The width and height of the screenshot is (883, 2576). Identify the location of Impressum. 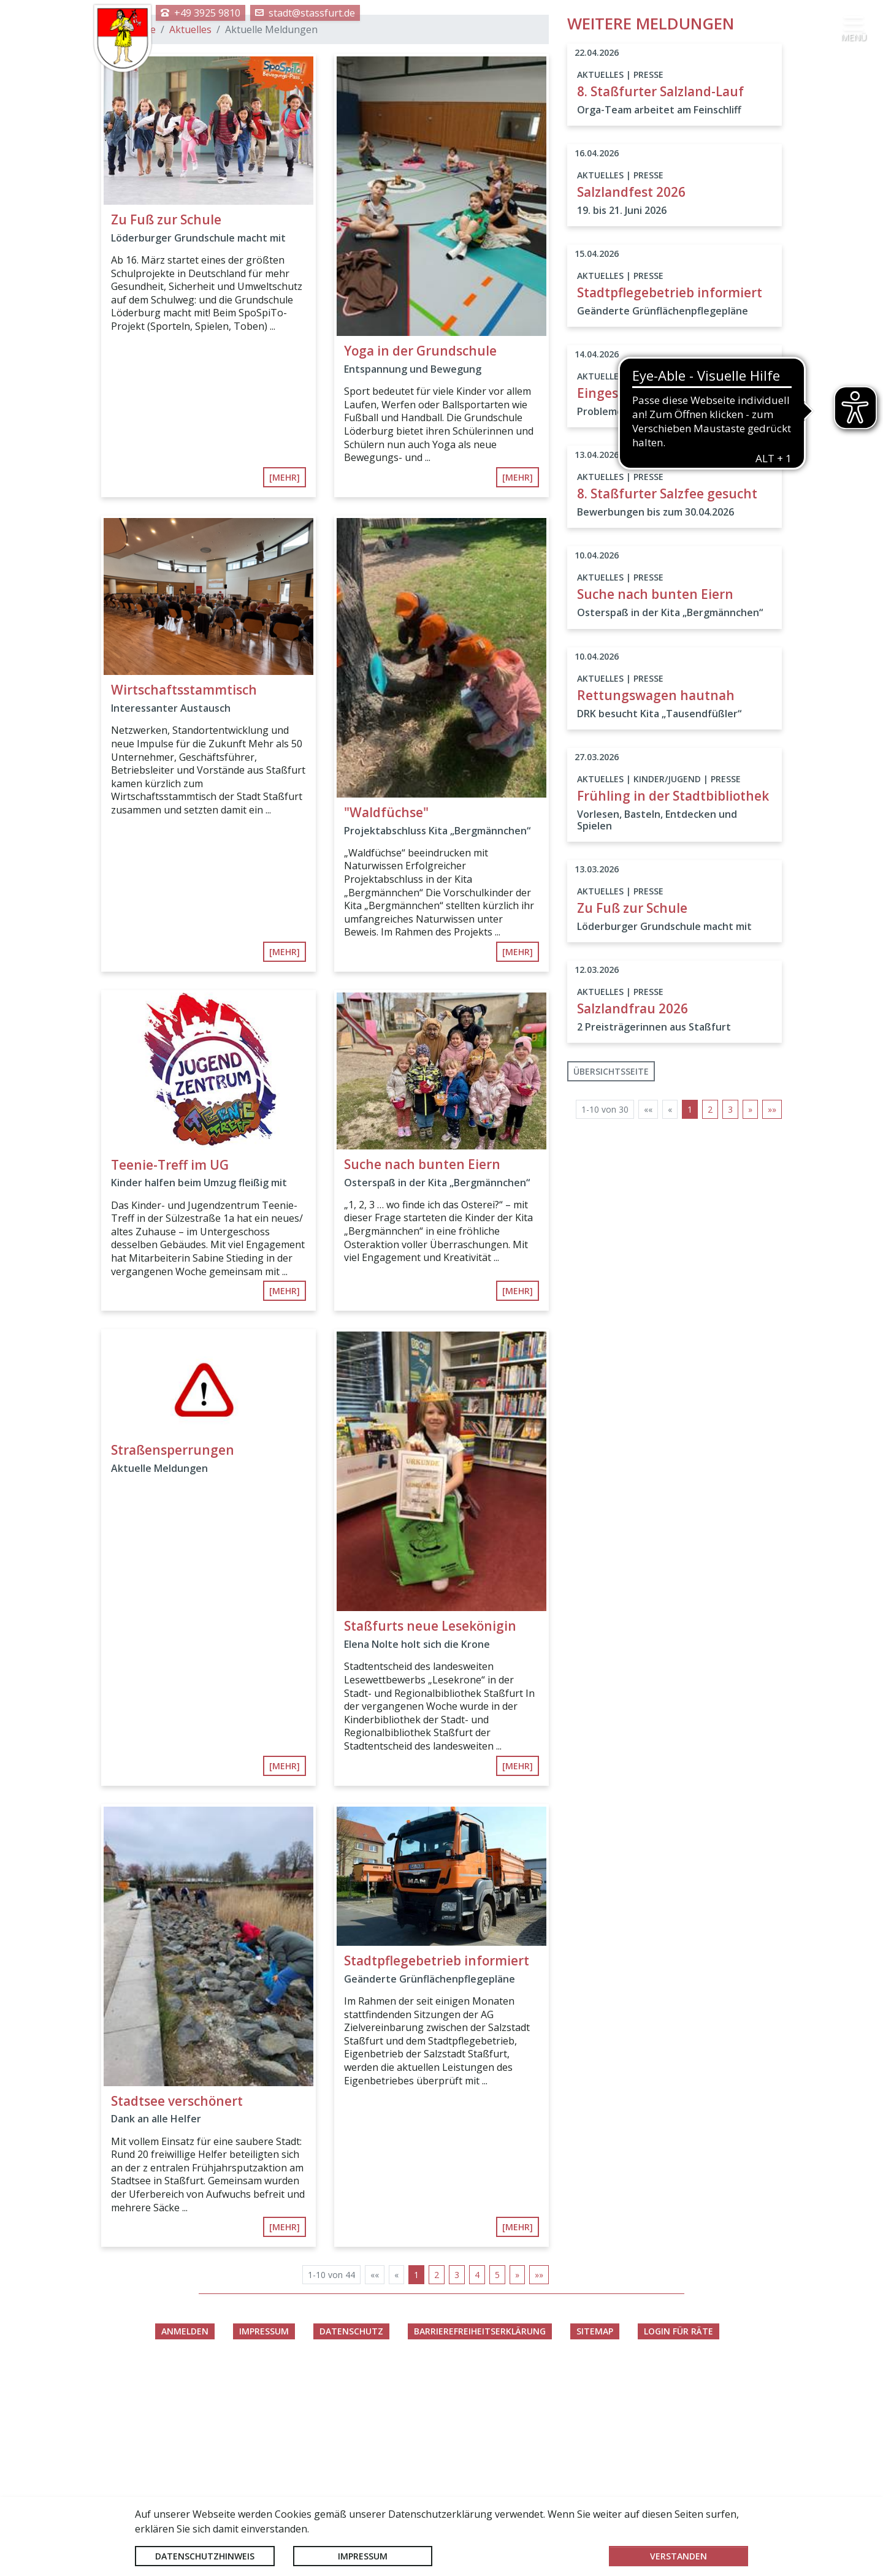
(363, 2556).